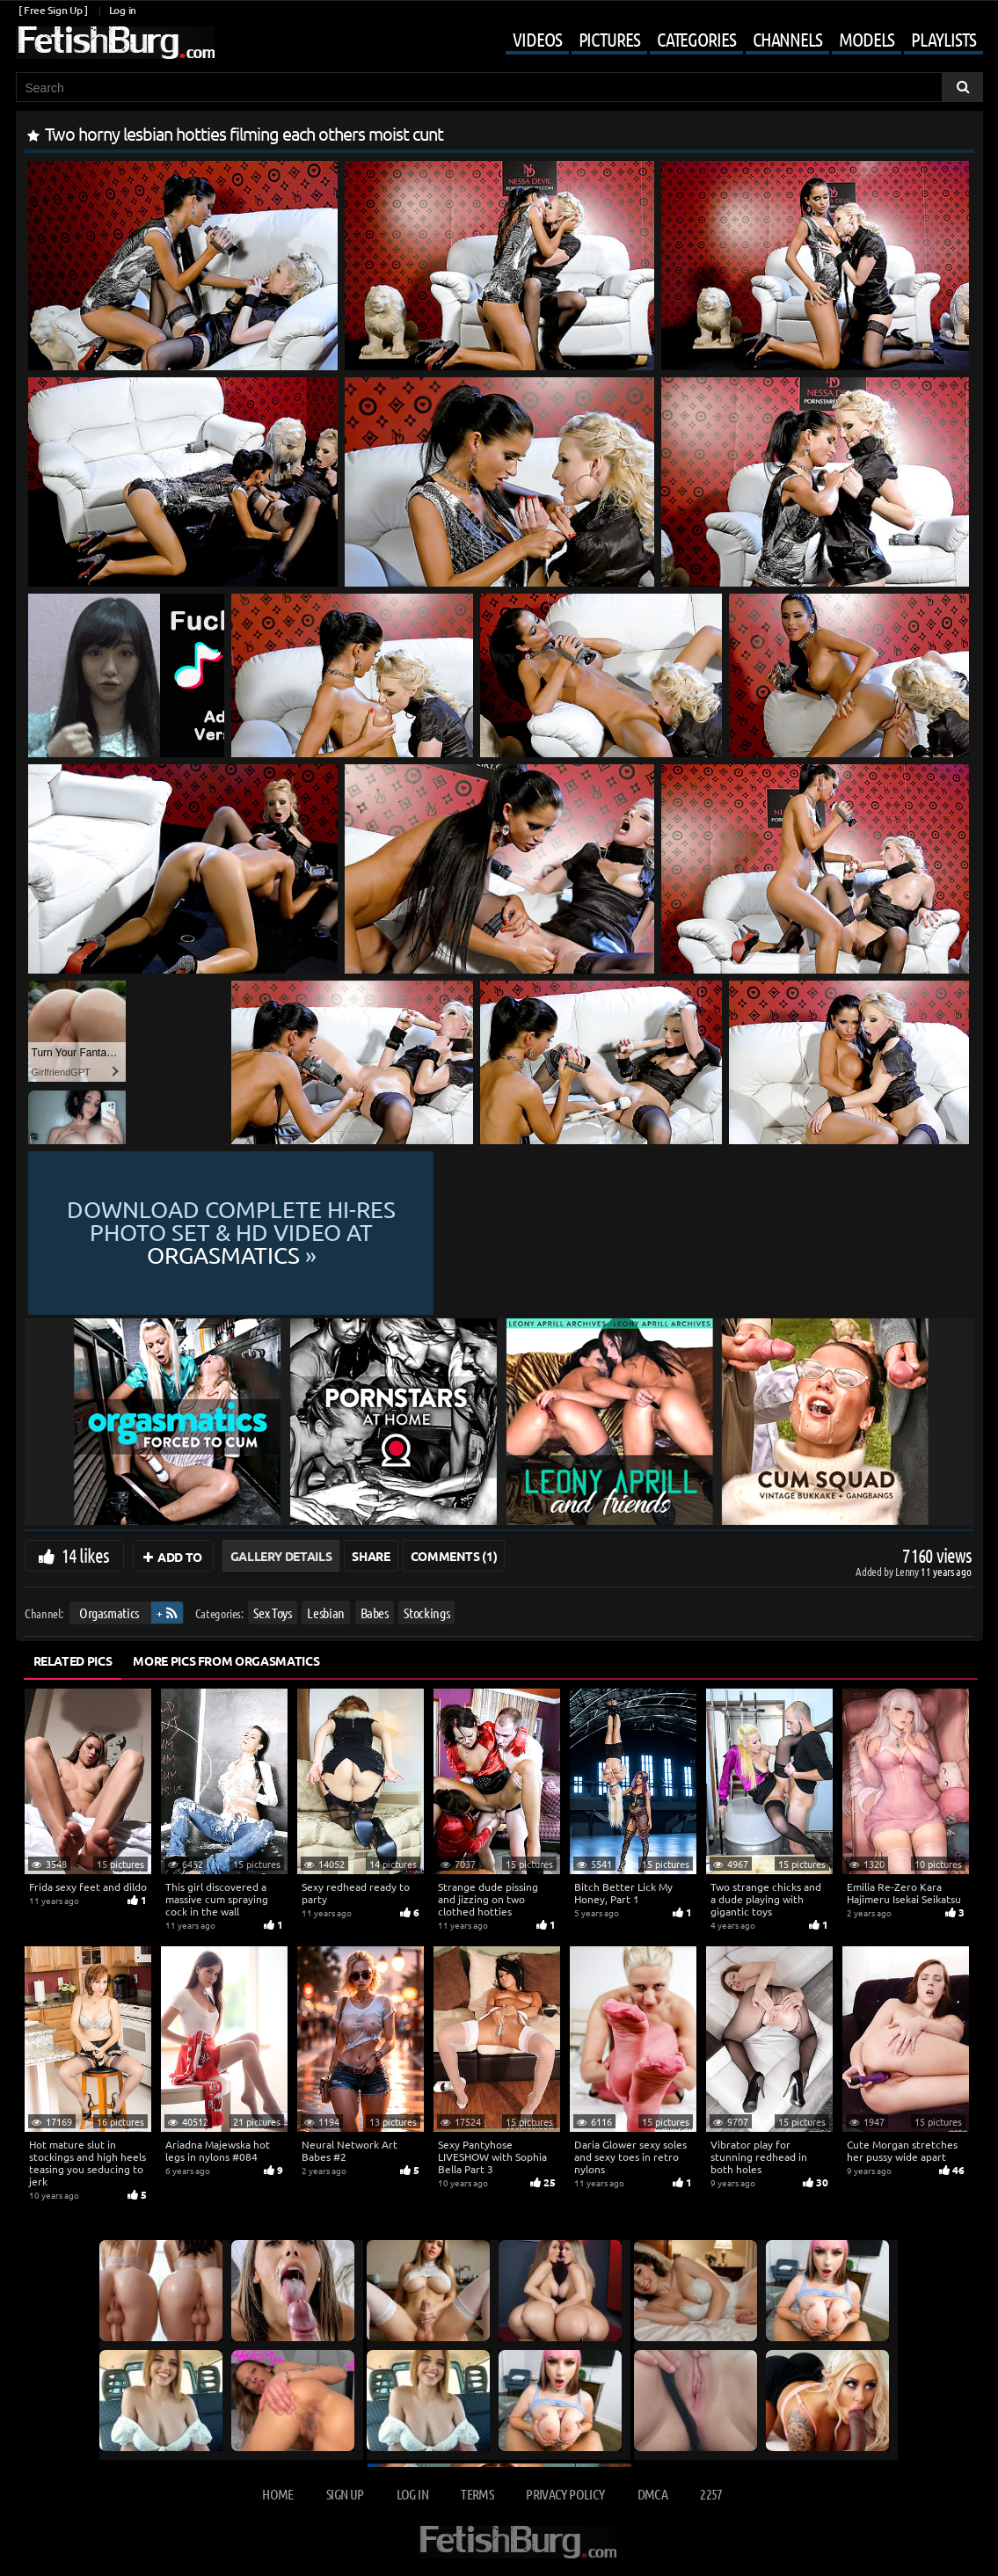 The width and height of the screenshot is (998, 2576). I want to click on Videos, so click(537, 38).